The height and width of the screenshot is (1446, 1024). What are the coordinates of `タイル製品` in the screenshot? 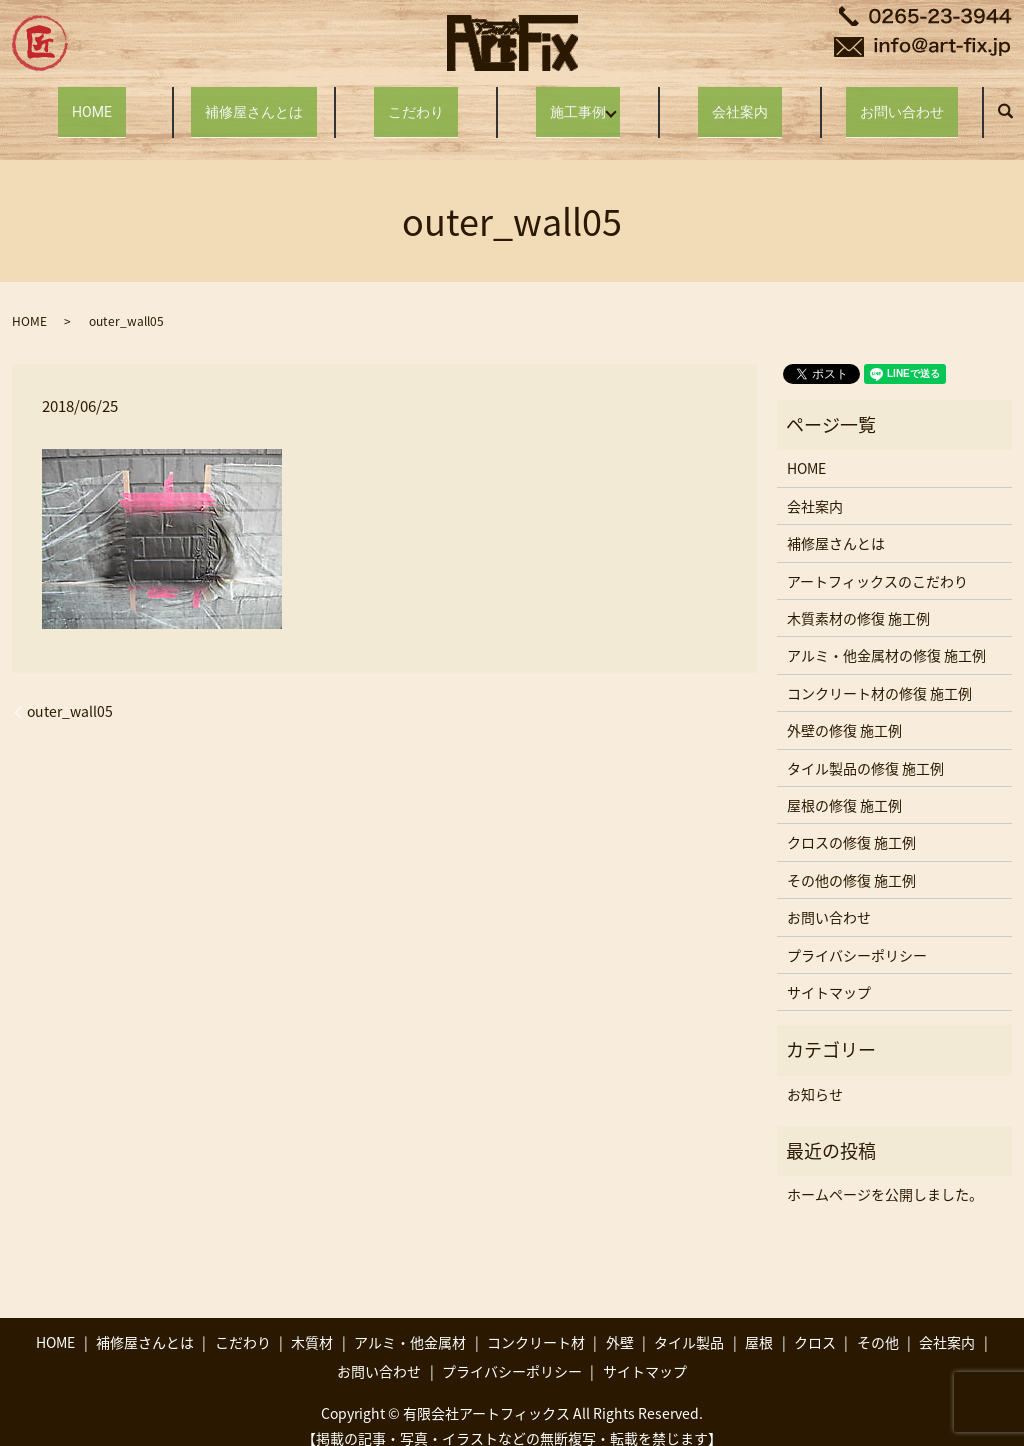 It's located at (689, 1323).